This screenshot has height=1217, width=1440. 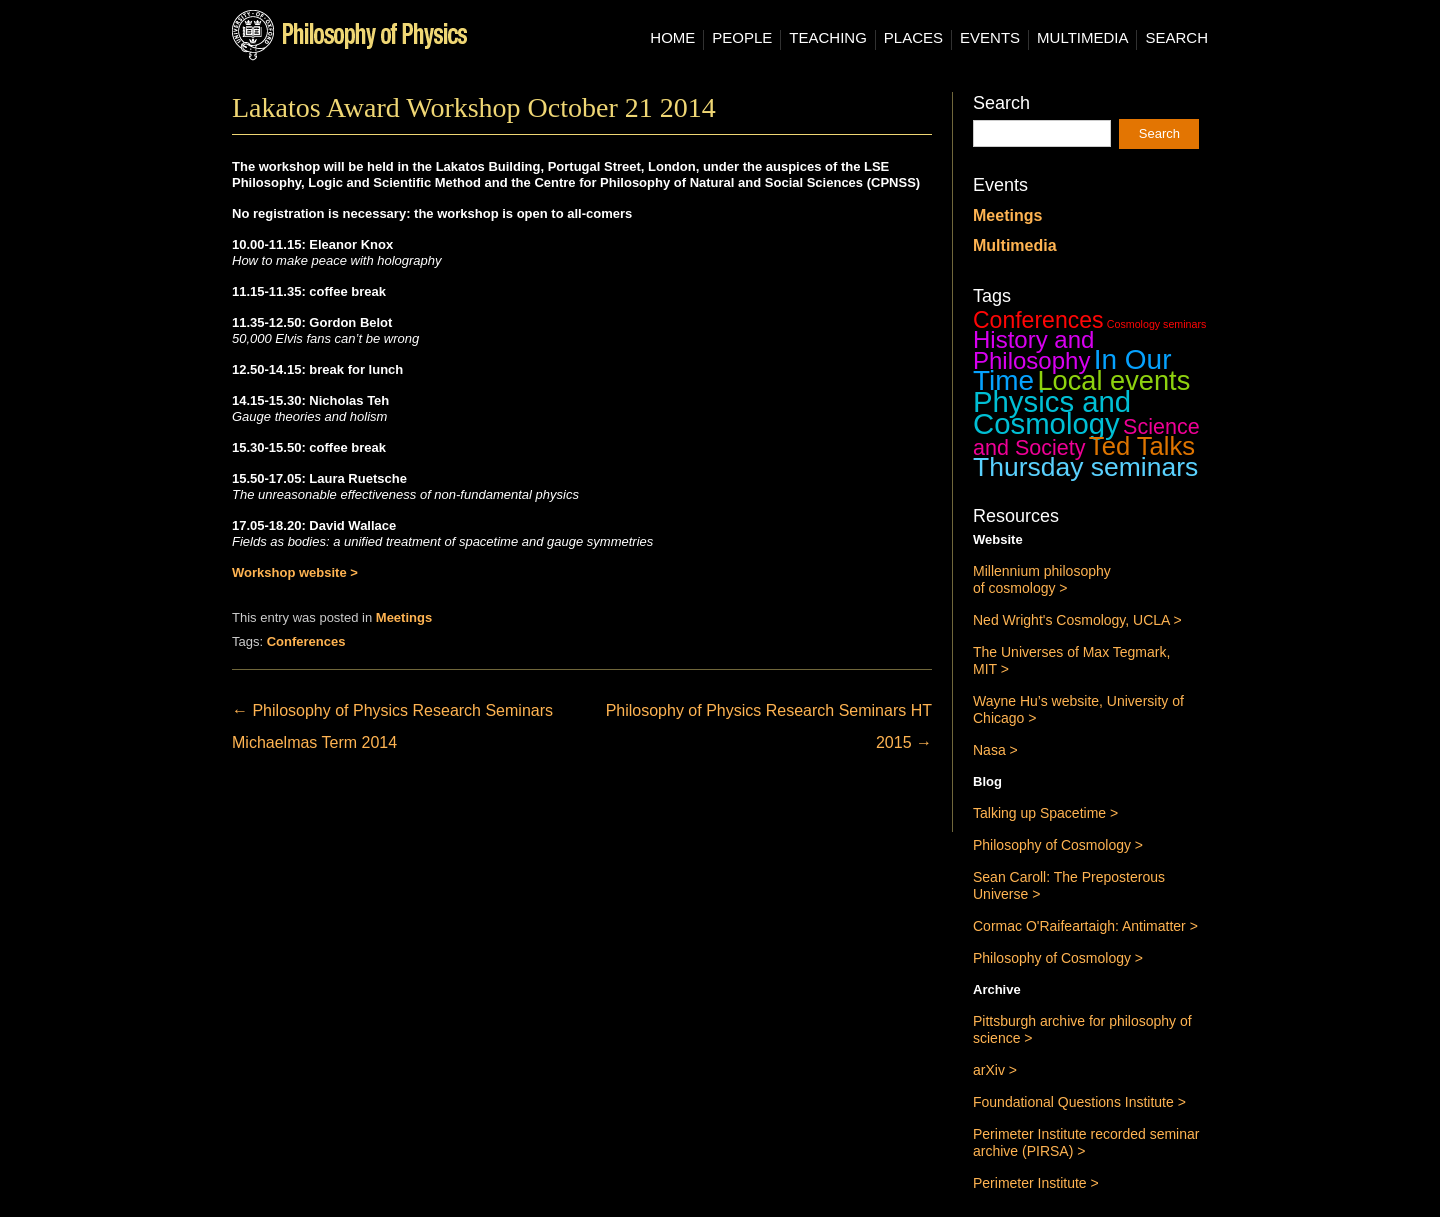 What do you see at coordinates (990, 38) in the screenshot?
I see `Events` at bounding box center [990, 38].